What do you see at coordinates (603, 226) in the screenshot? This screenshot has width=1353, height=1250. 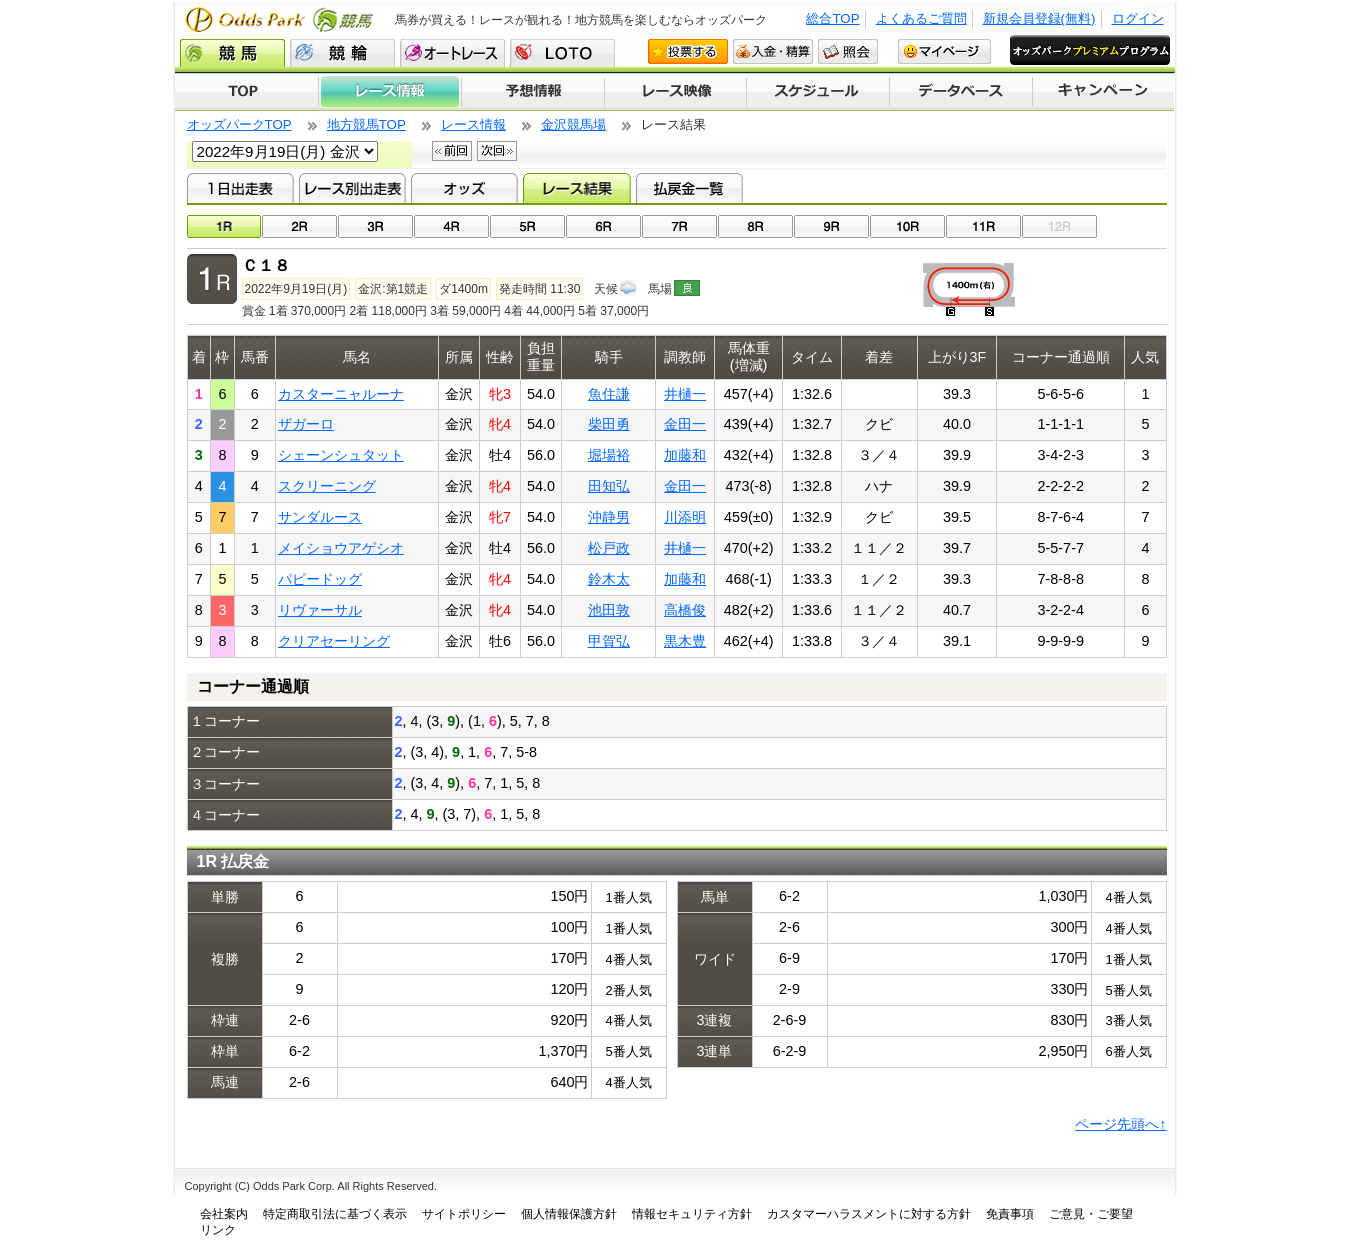 I see `06R` at bounding box center [603, 226].